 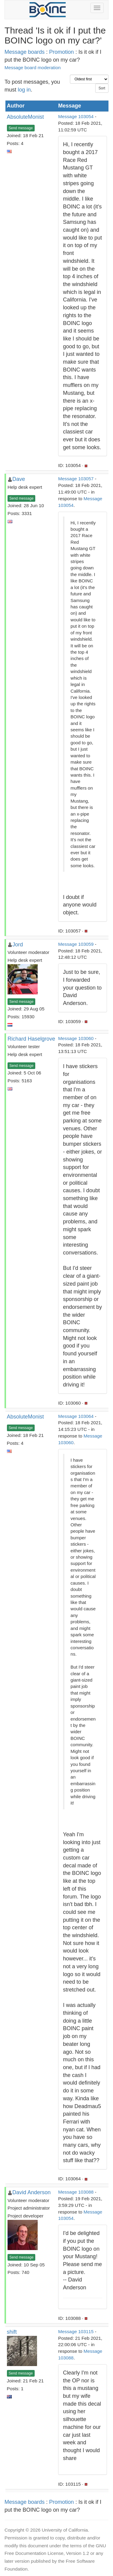 What do you see at coordinates (33, 67) in the screenshot?
I see `Message board moderation` at bounding box center [33, 67].